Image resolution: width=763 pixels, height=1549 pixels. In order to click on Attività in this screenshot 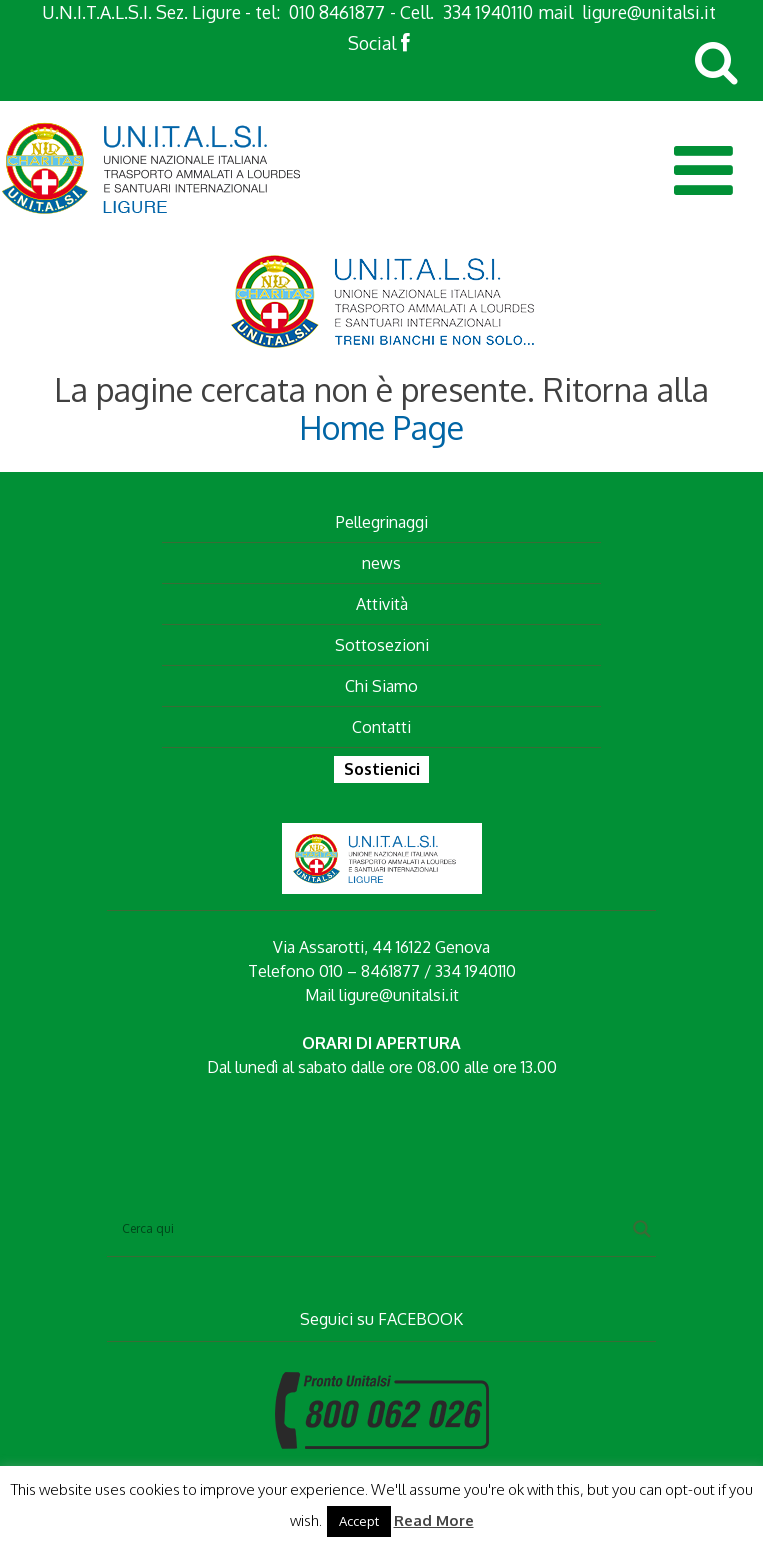, I will do `click(382, 604)`.